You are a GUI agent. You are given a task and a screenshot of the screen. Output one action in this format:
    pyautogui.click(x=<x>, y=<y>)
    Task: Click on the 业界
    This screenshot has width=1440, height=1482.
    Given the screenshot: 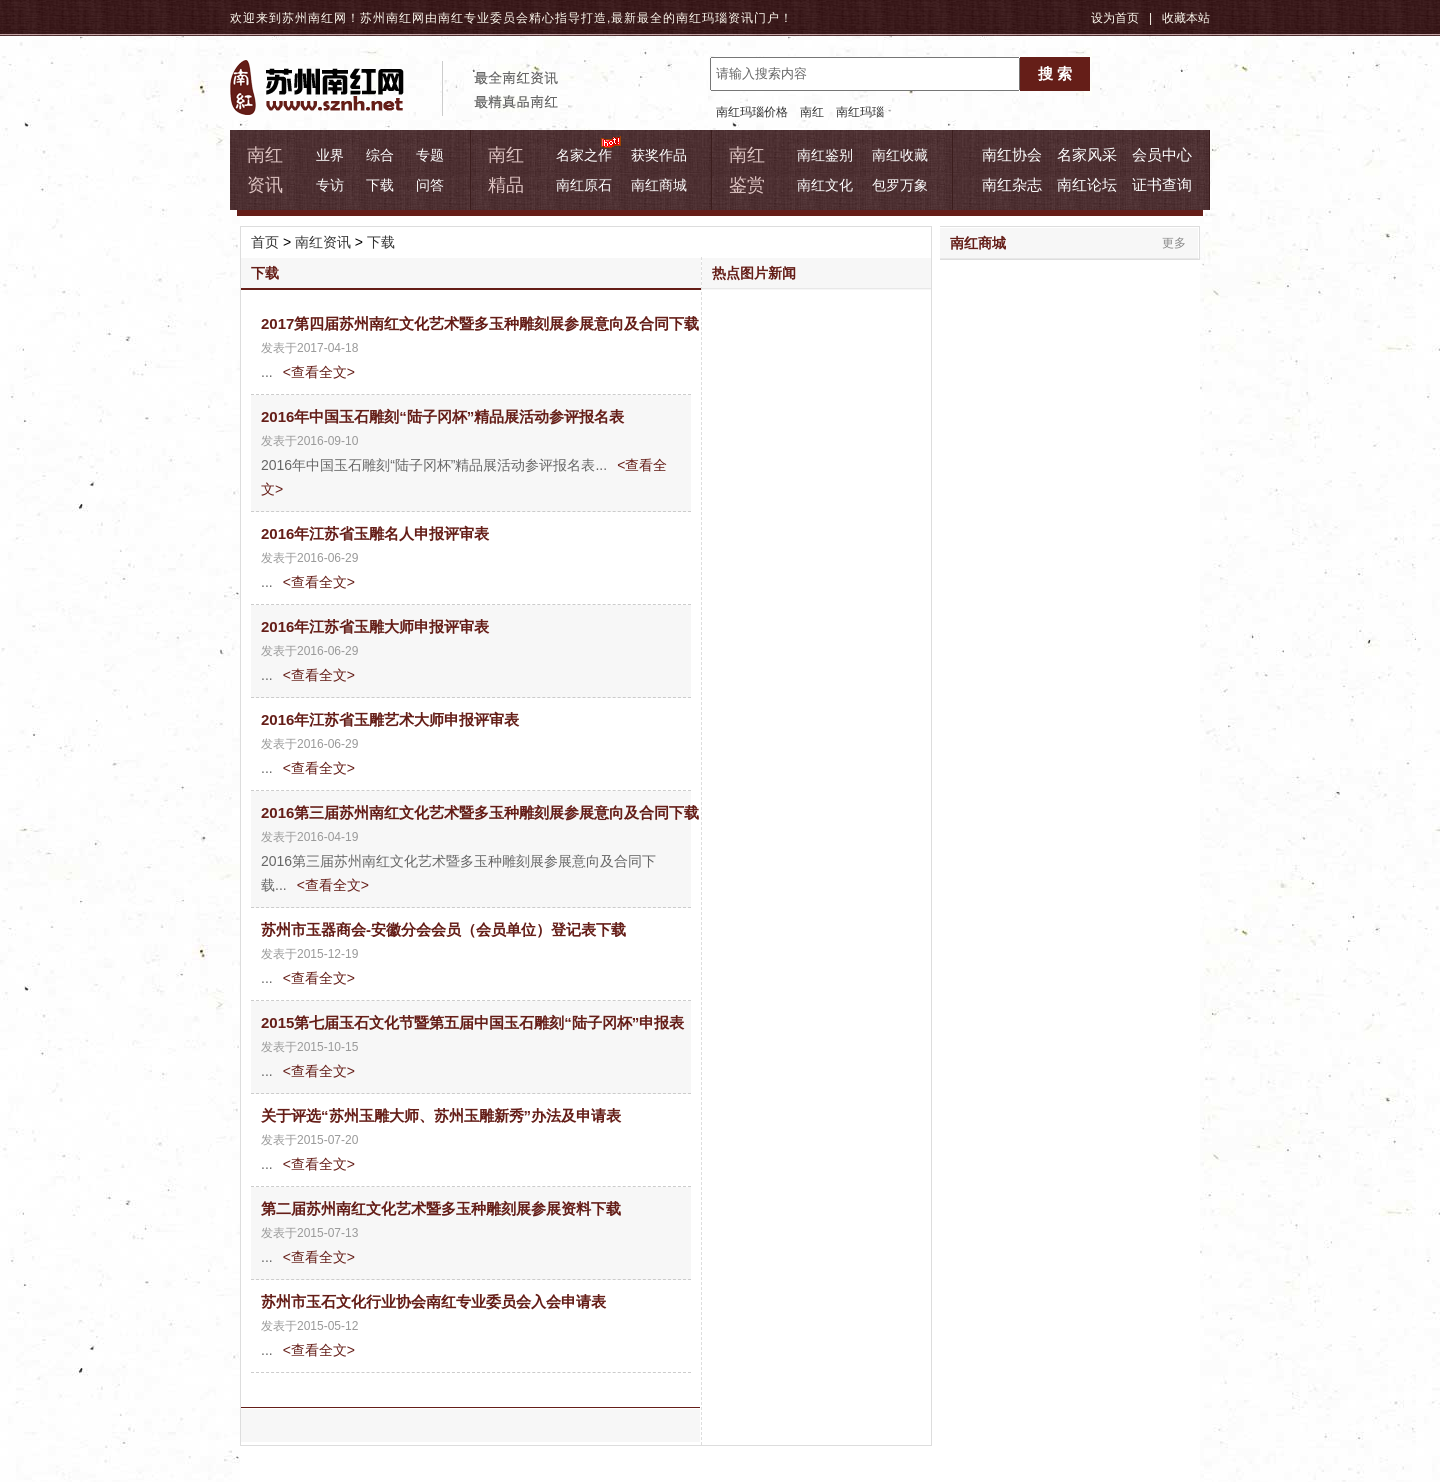 What is the action you would take?
    pyautogui.click(x=330, y=155)
    